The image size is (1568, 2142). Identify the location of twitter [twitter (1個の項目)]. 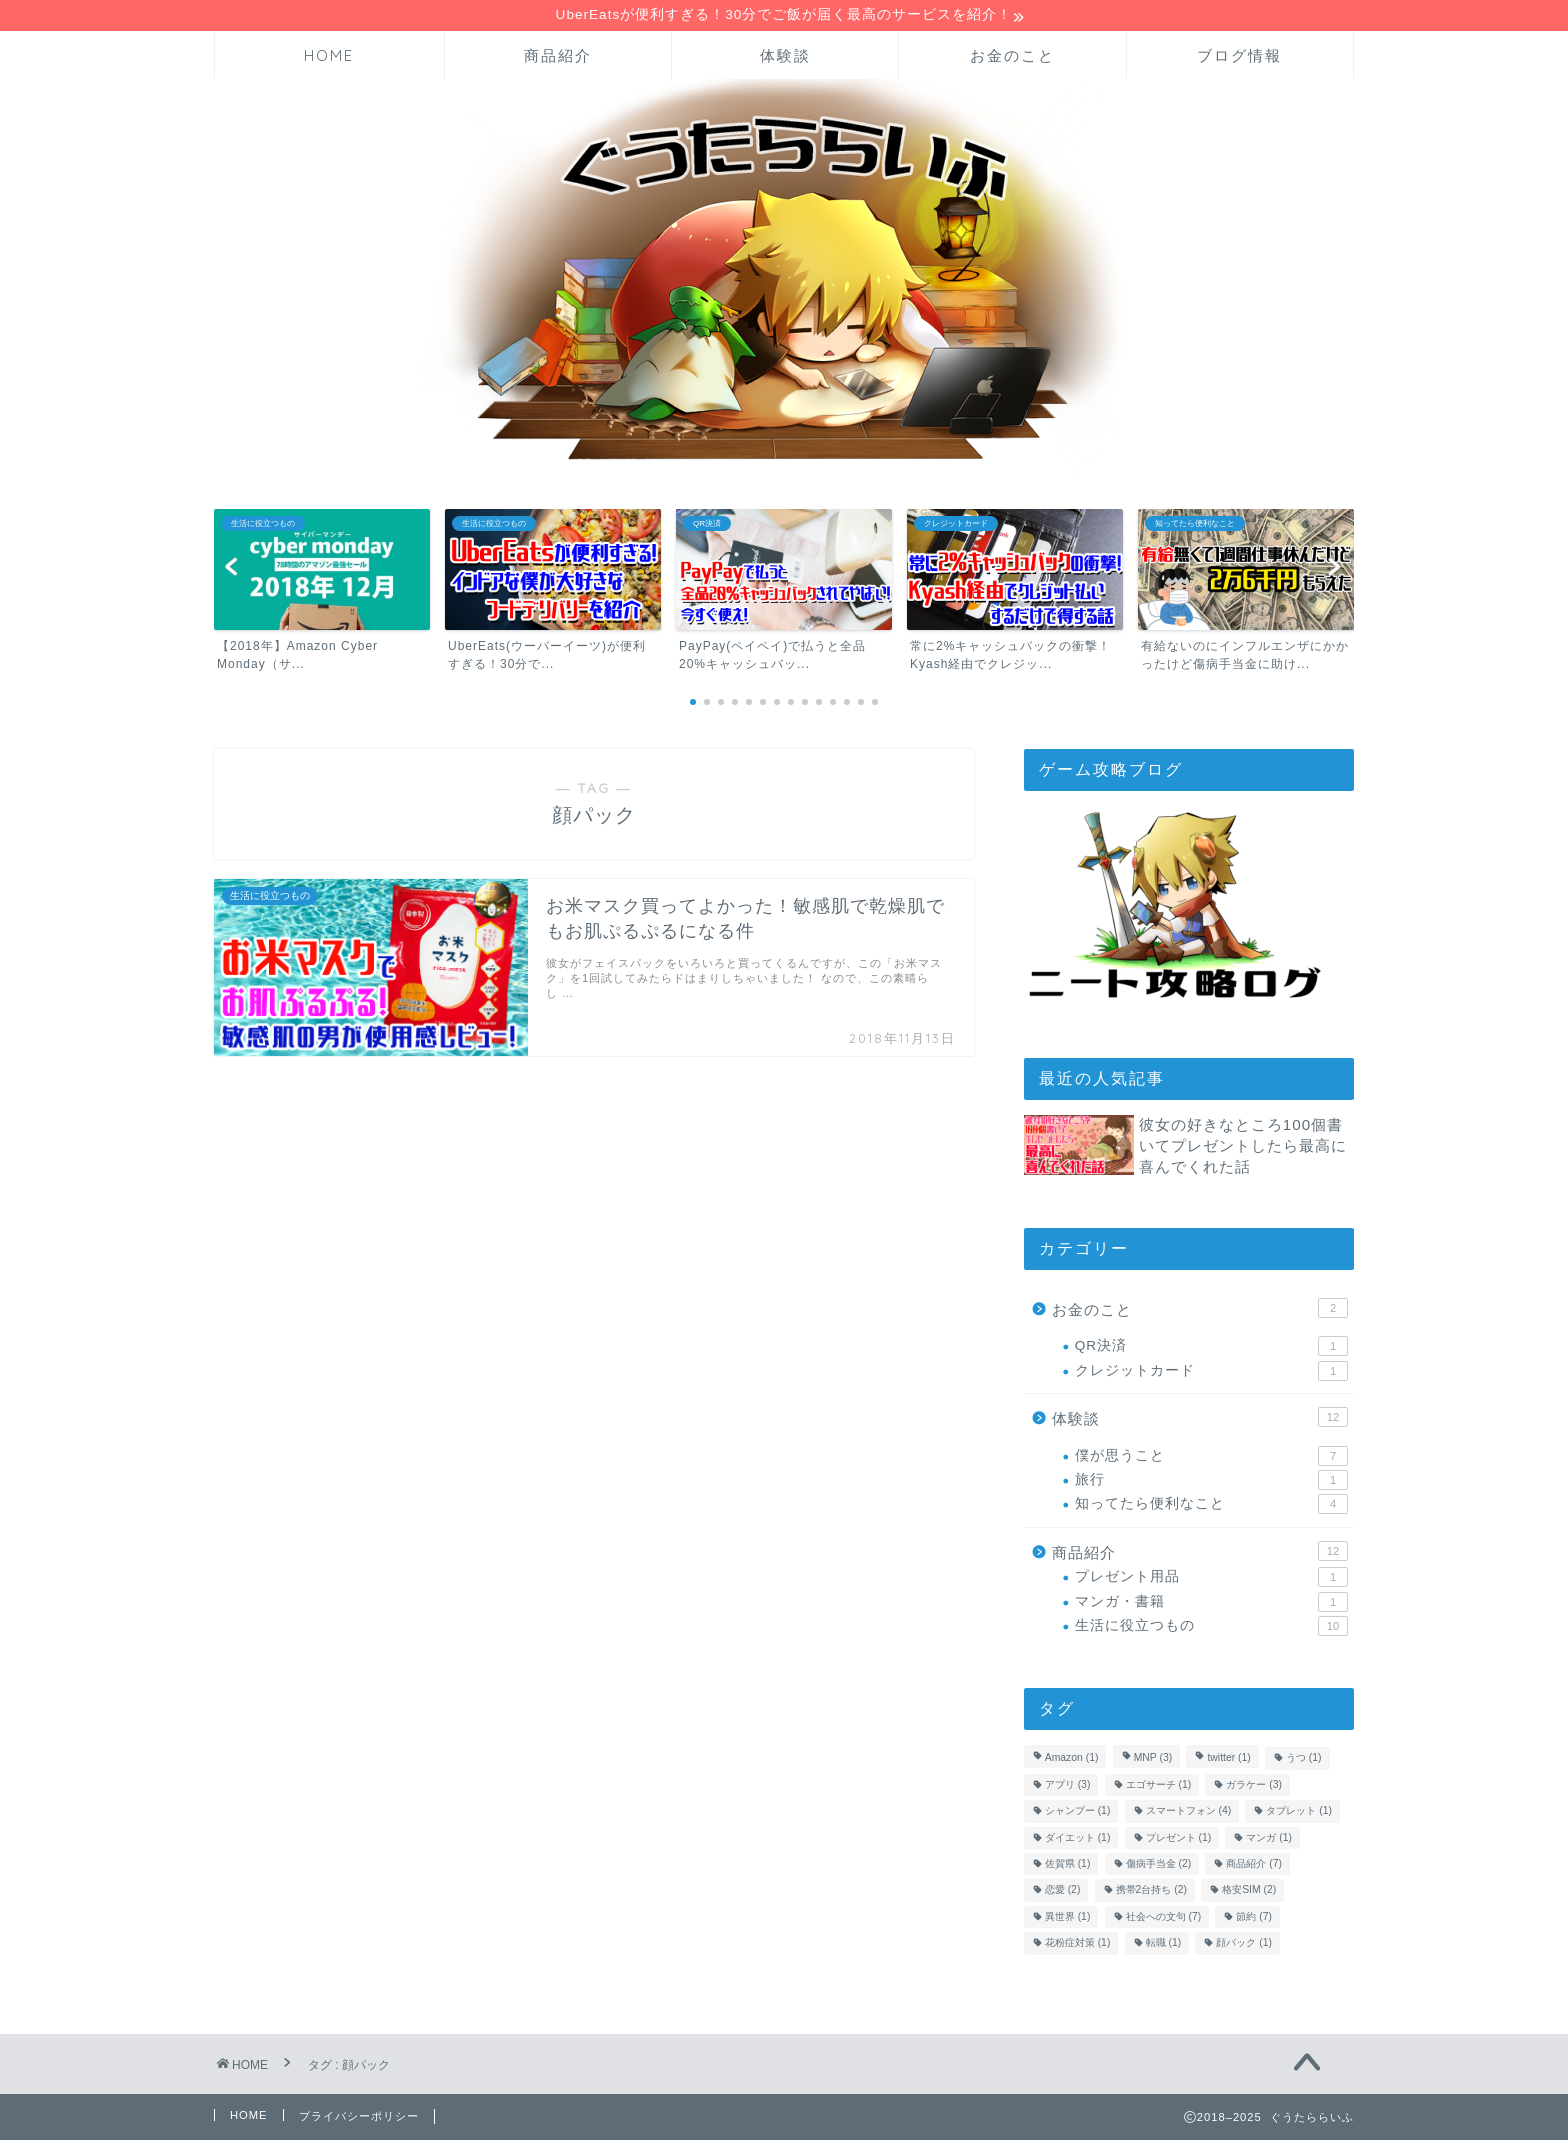
(1228, 1760).